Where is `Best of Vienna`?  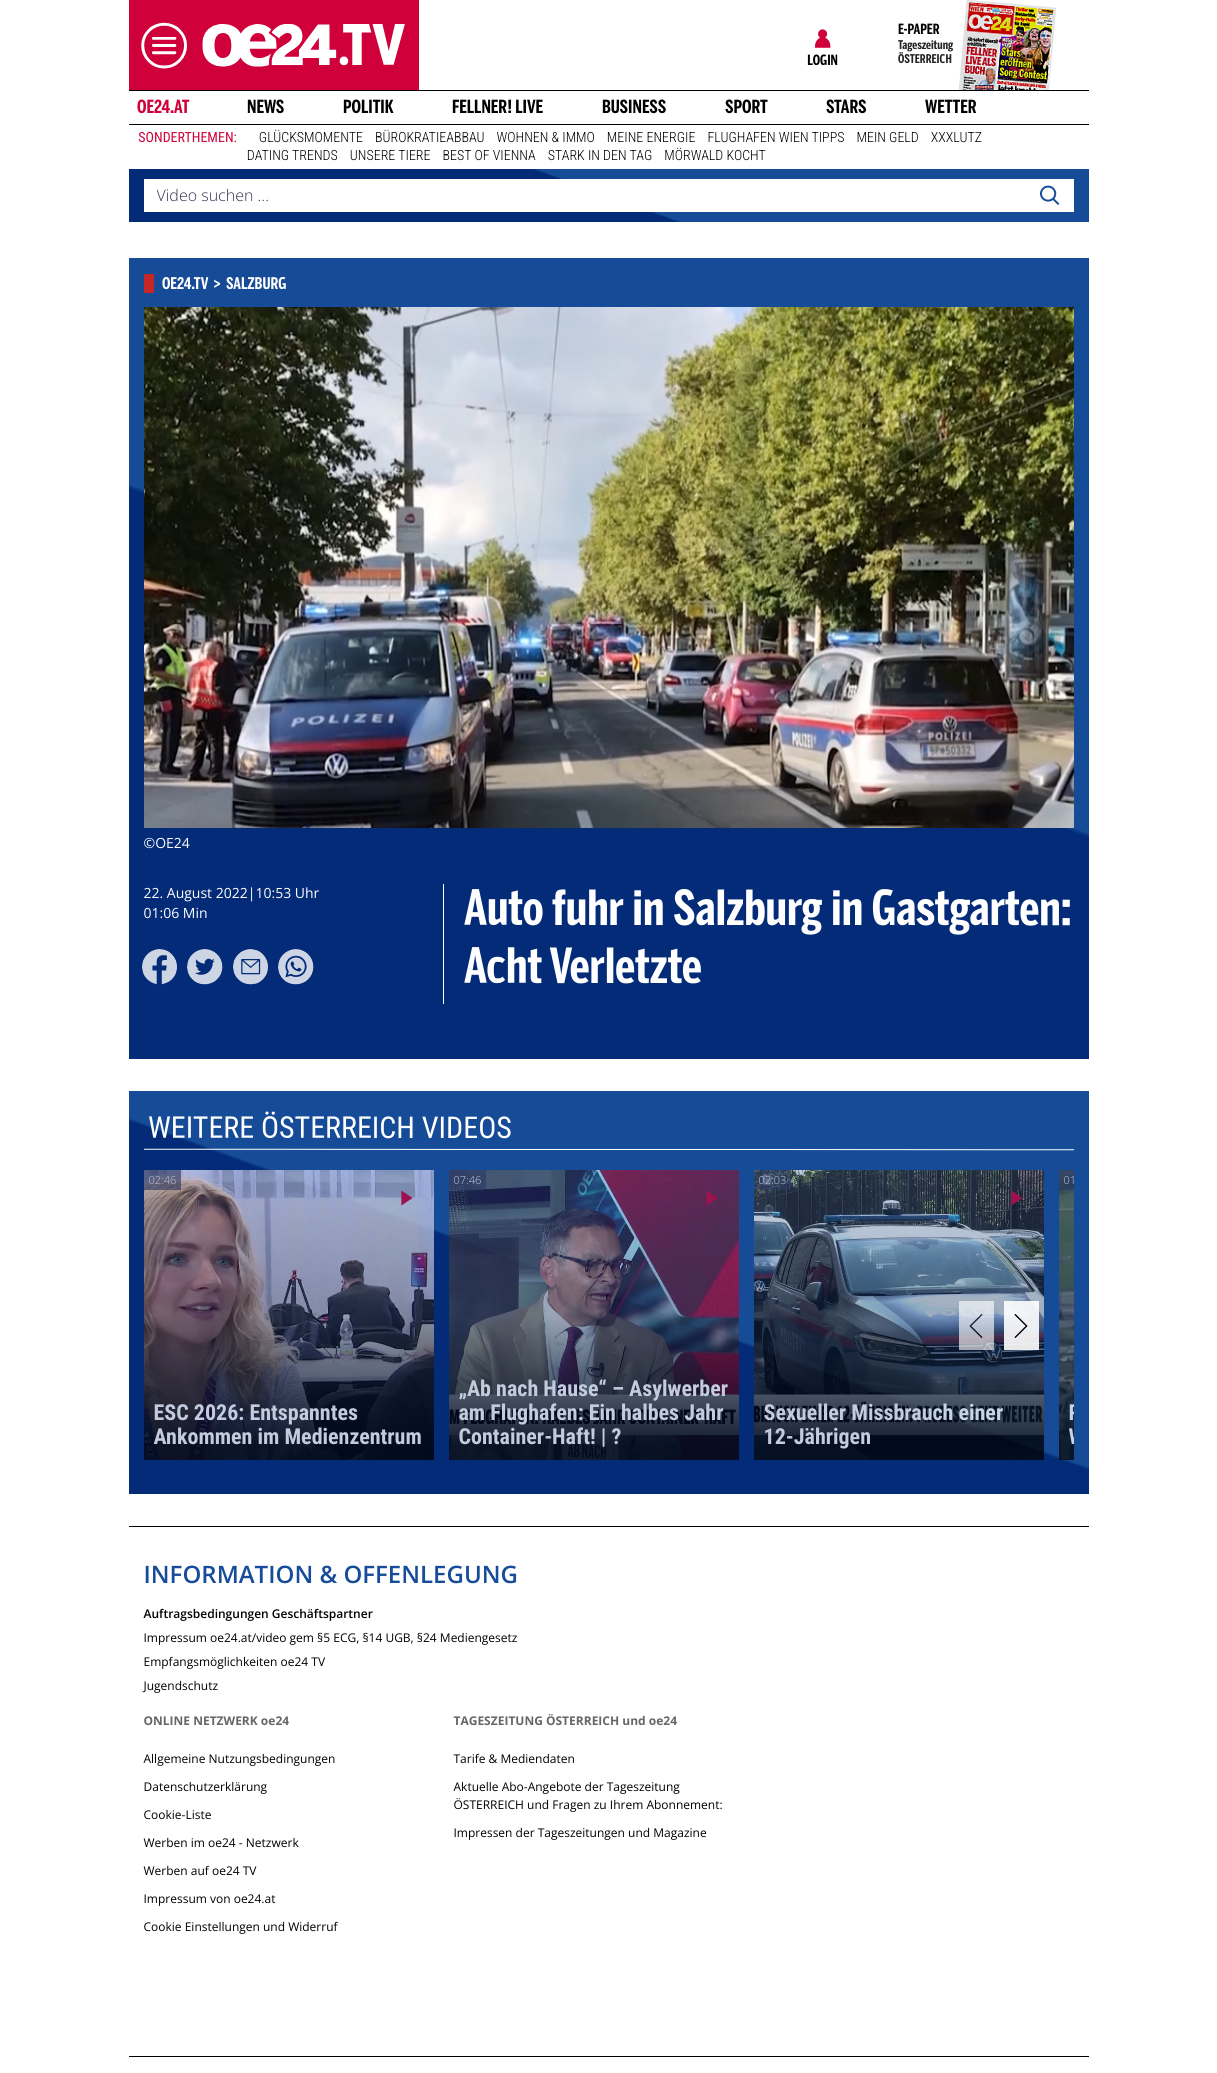 Best of Vienna is located at coordinates (489, 156).